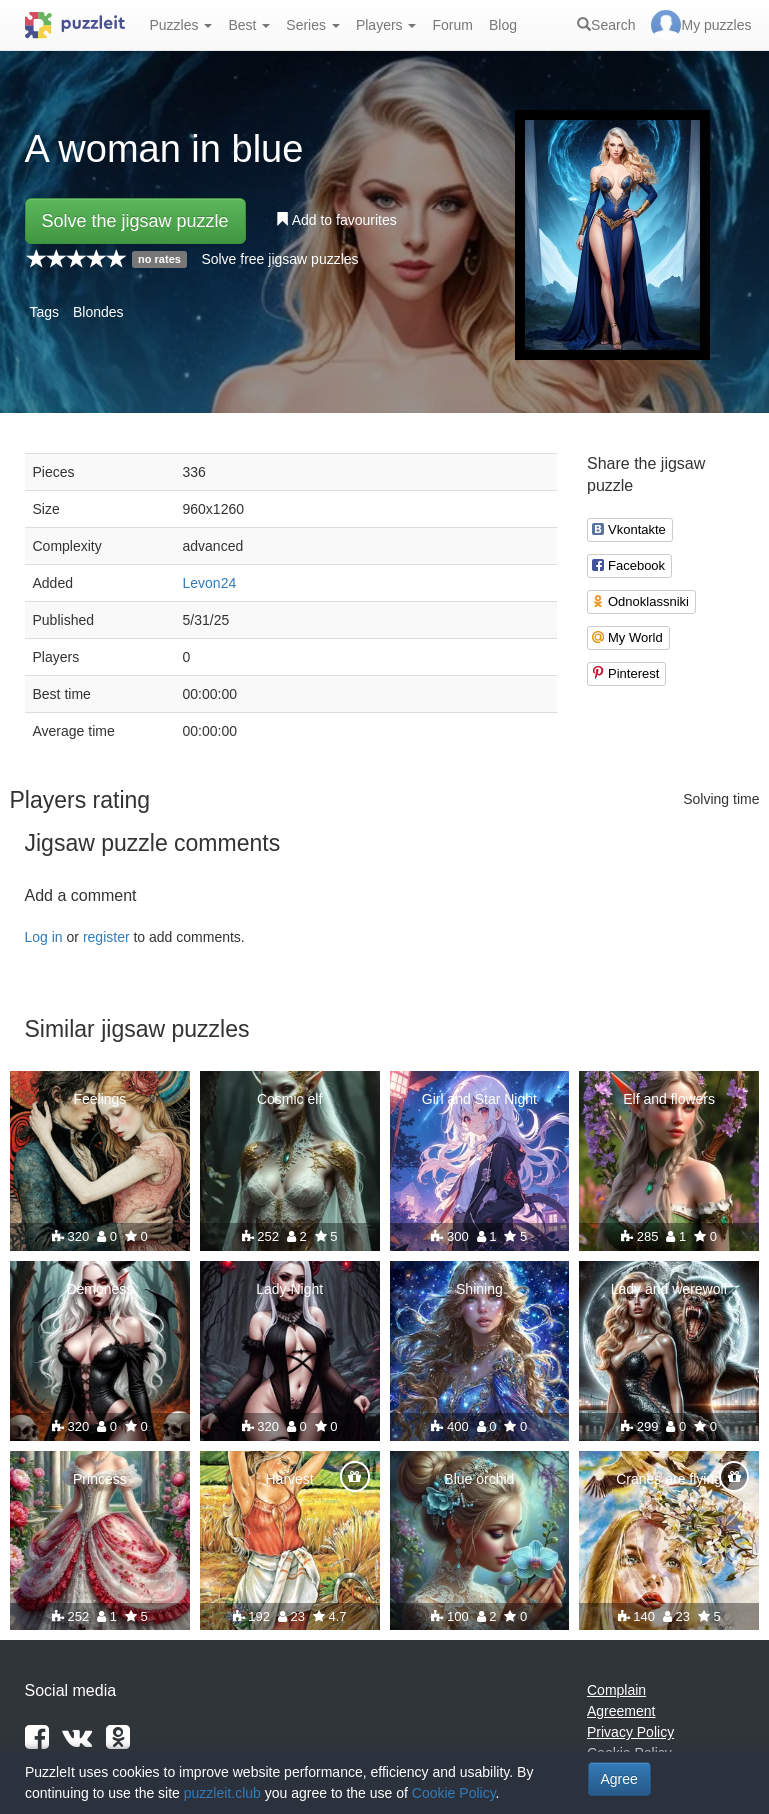  Describe the element at coordinates (454, 1793) in the screenshot. I see `Cookie Policy` at that location.